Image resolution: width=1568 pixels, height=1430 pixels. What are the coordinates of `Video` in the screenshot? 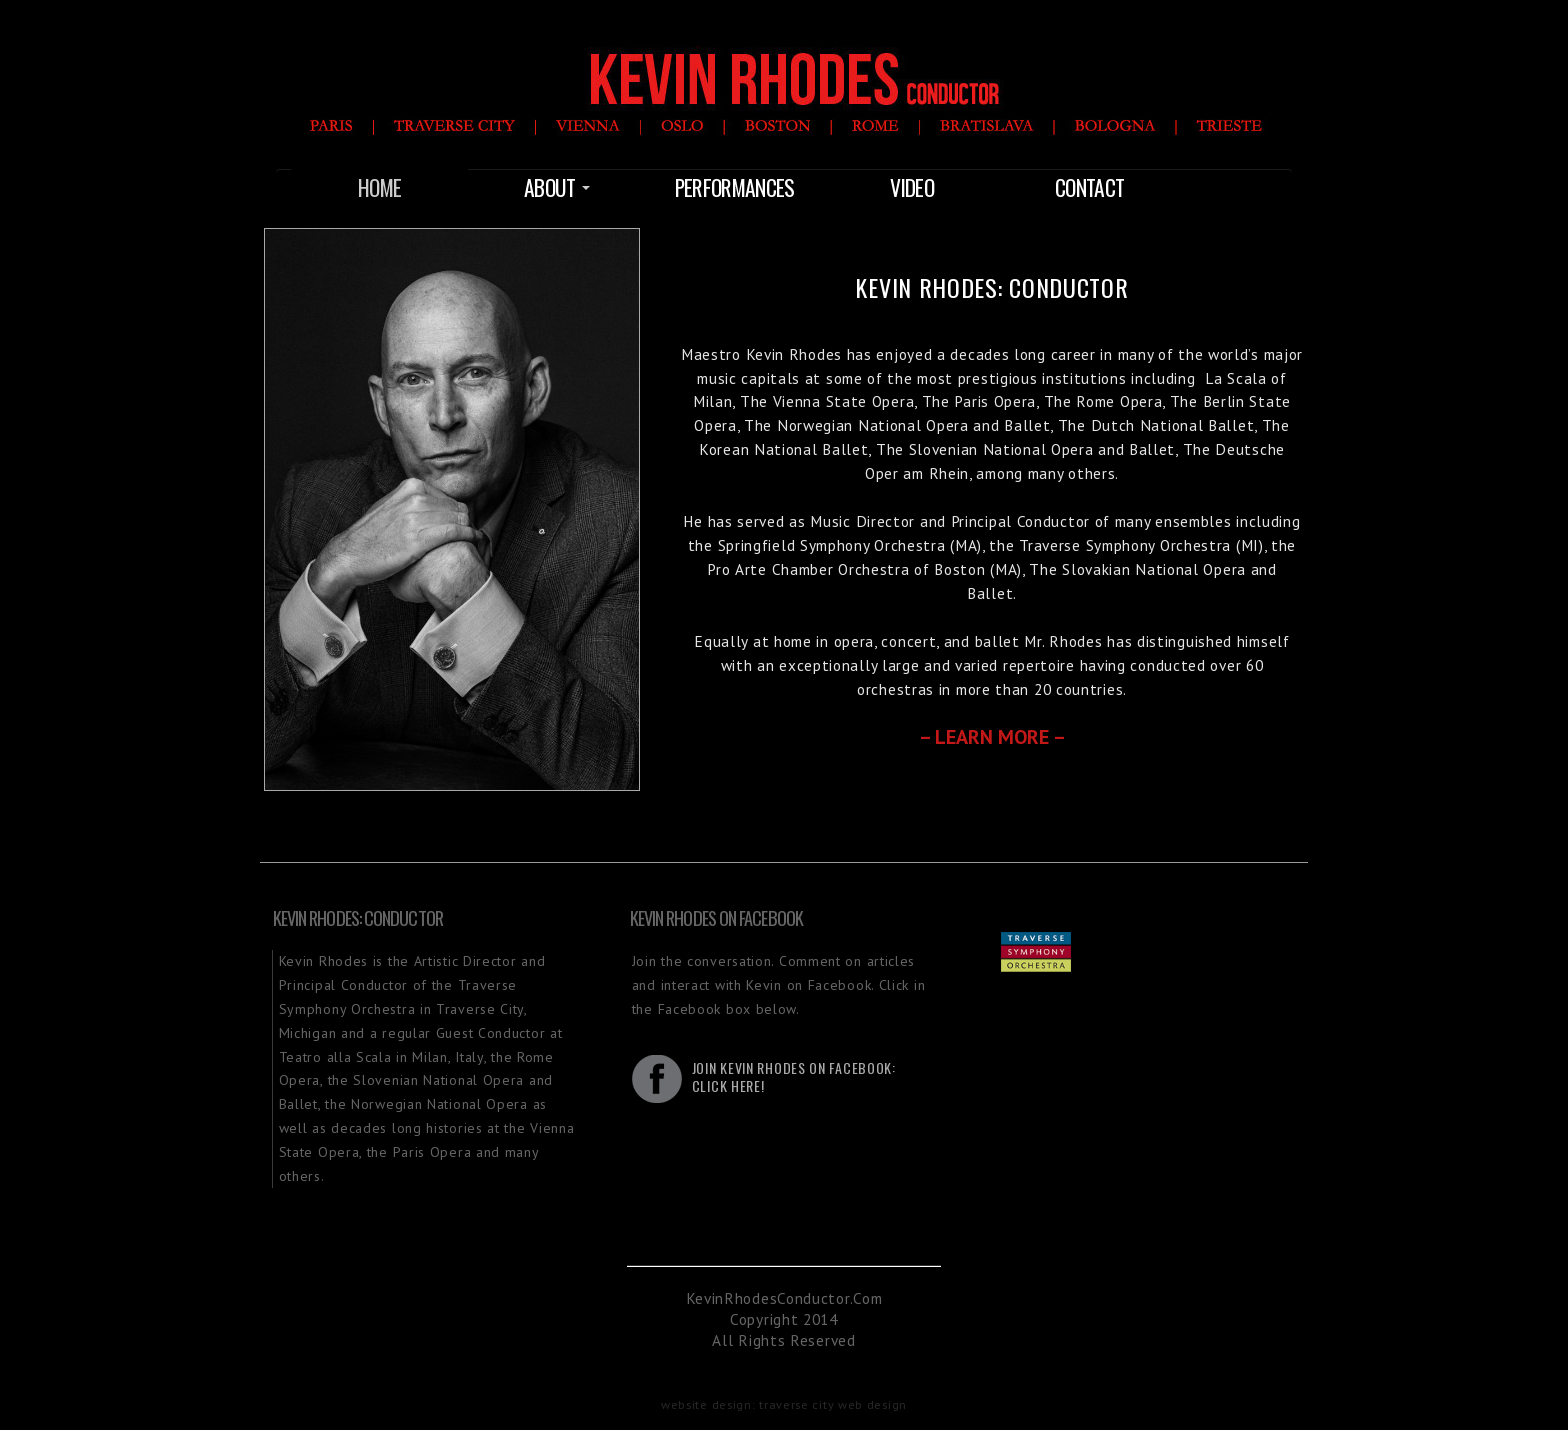 It's located at (912, 187).